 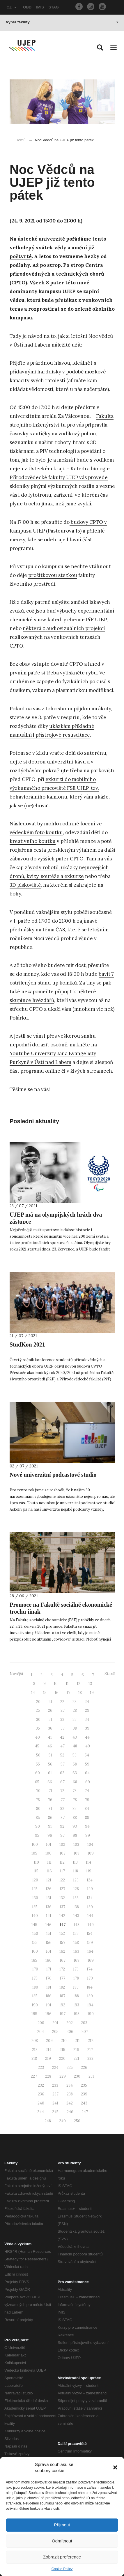 I want to click on Přijmout, so click(x=62, y=2524).